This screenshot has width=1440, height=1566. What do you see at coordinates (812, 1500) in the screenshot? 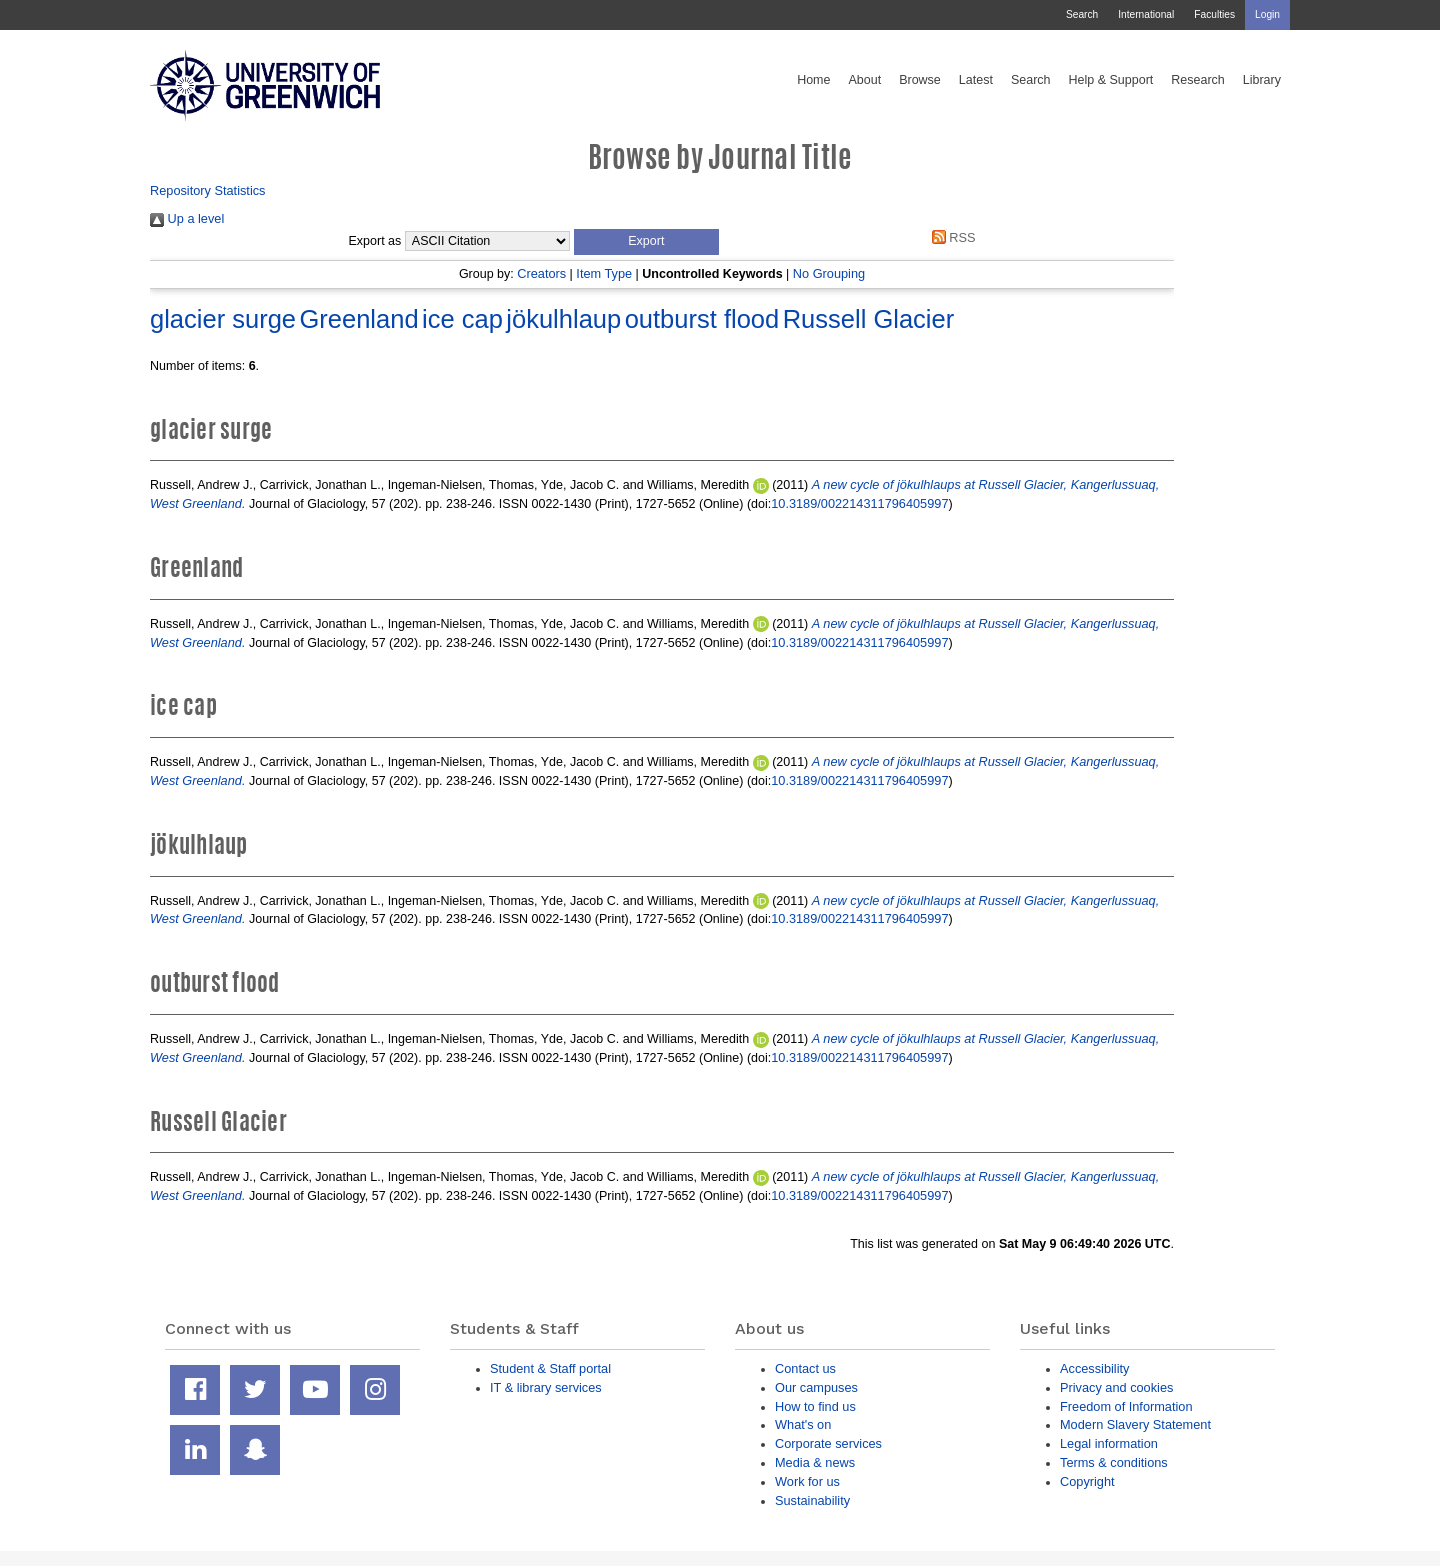
I see `Sustainability` at bounding box center [812, 1500].